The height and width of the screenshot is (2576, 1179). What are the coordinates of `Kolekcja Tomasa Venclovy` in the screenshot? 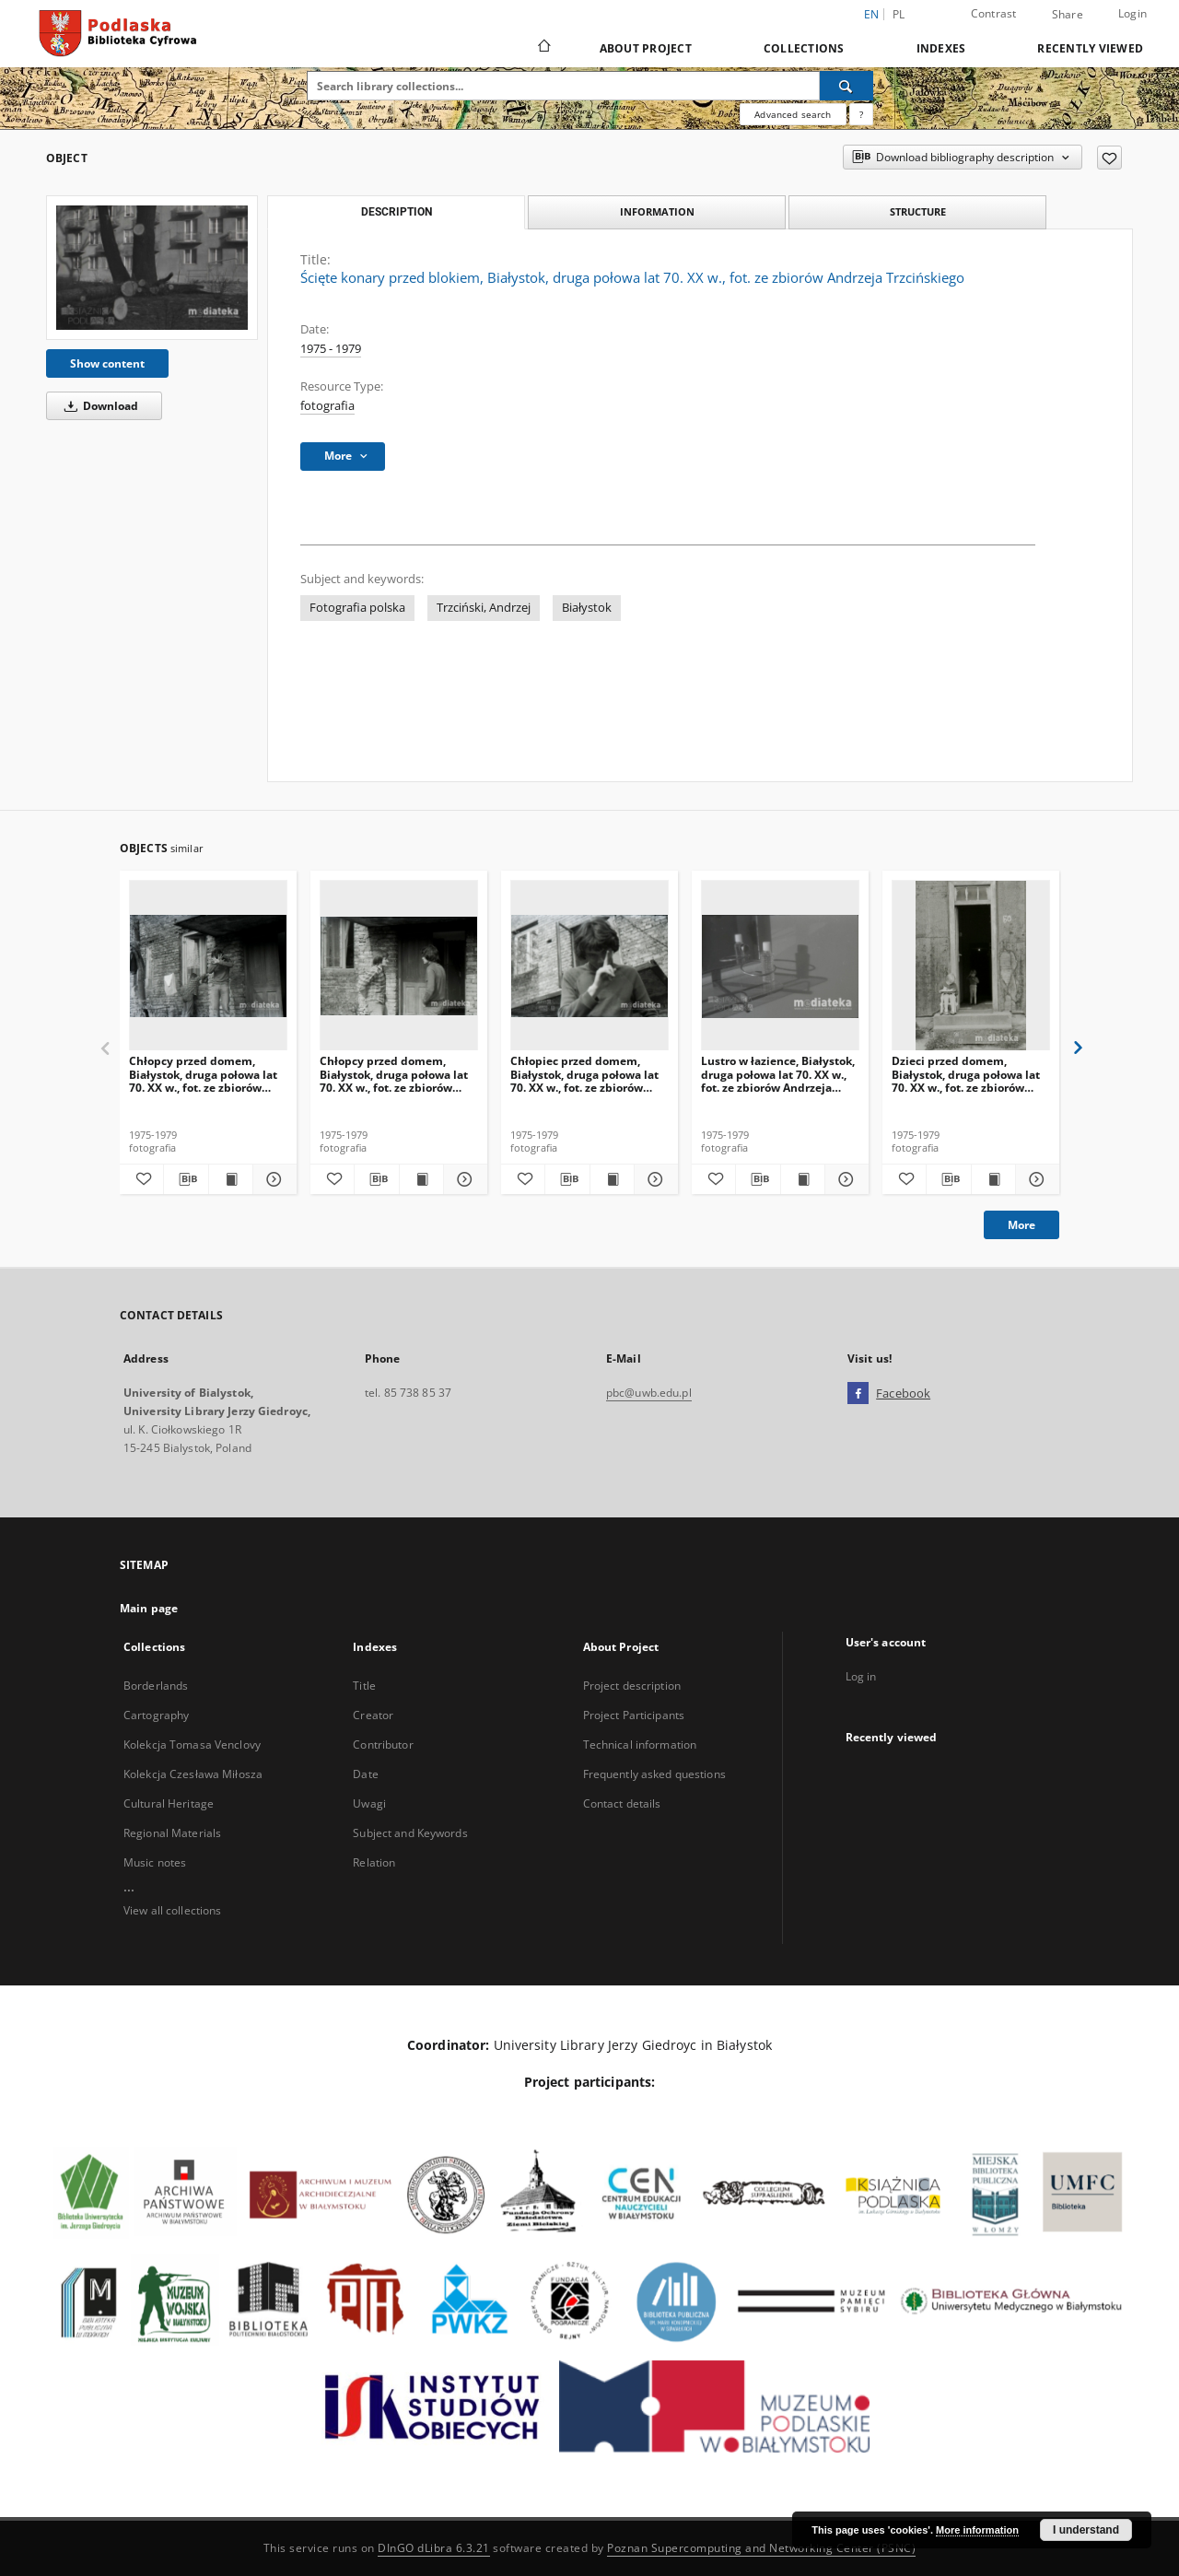 It's located at (192, 1744).